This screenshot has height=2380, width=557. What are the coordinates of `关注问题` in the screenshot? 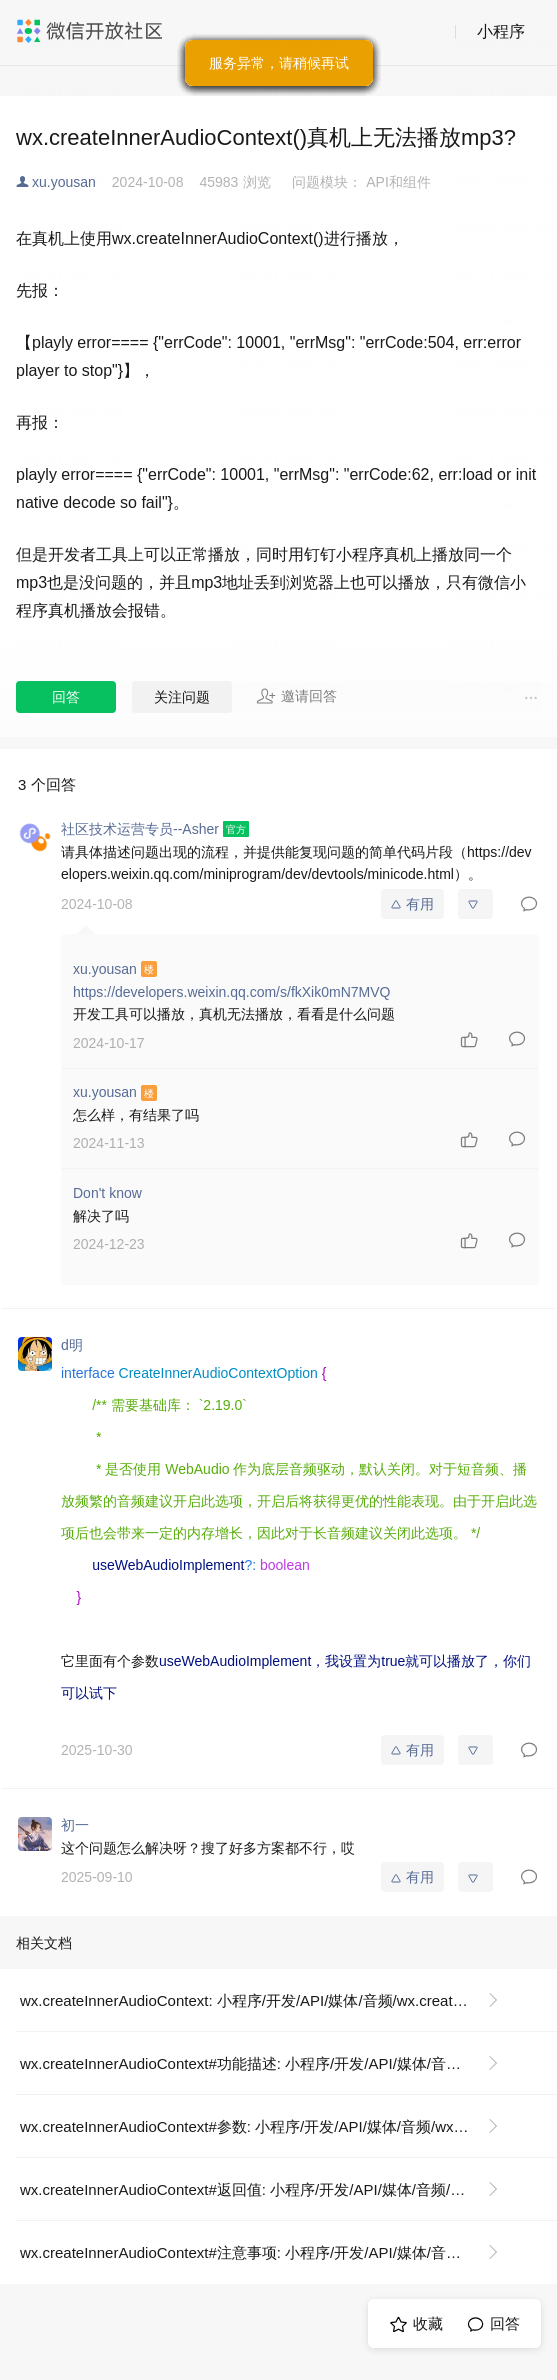 It's located at (182, 697).